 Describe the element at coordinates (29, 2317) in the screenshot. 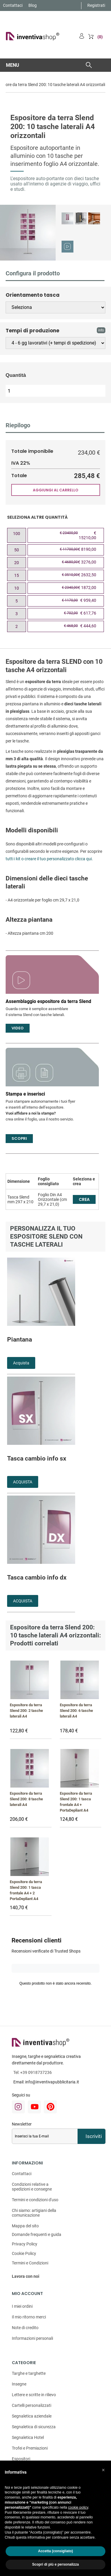

I see `Il mio ritorno merci` at that location.